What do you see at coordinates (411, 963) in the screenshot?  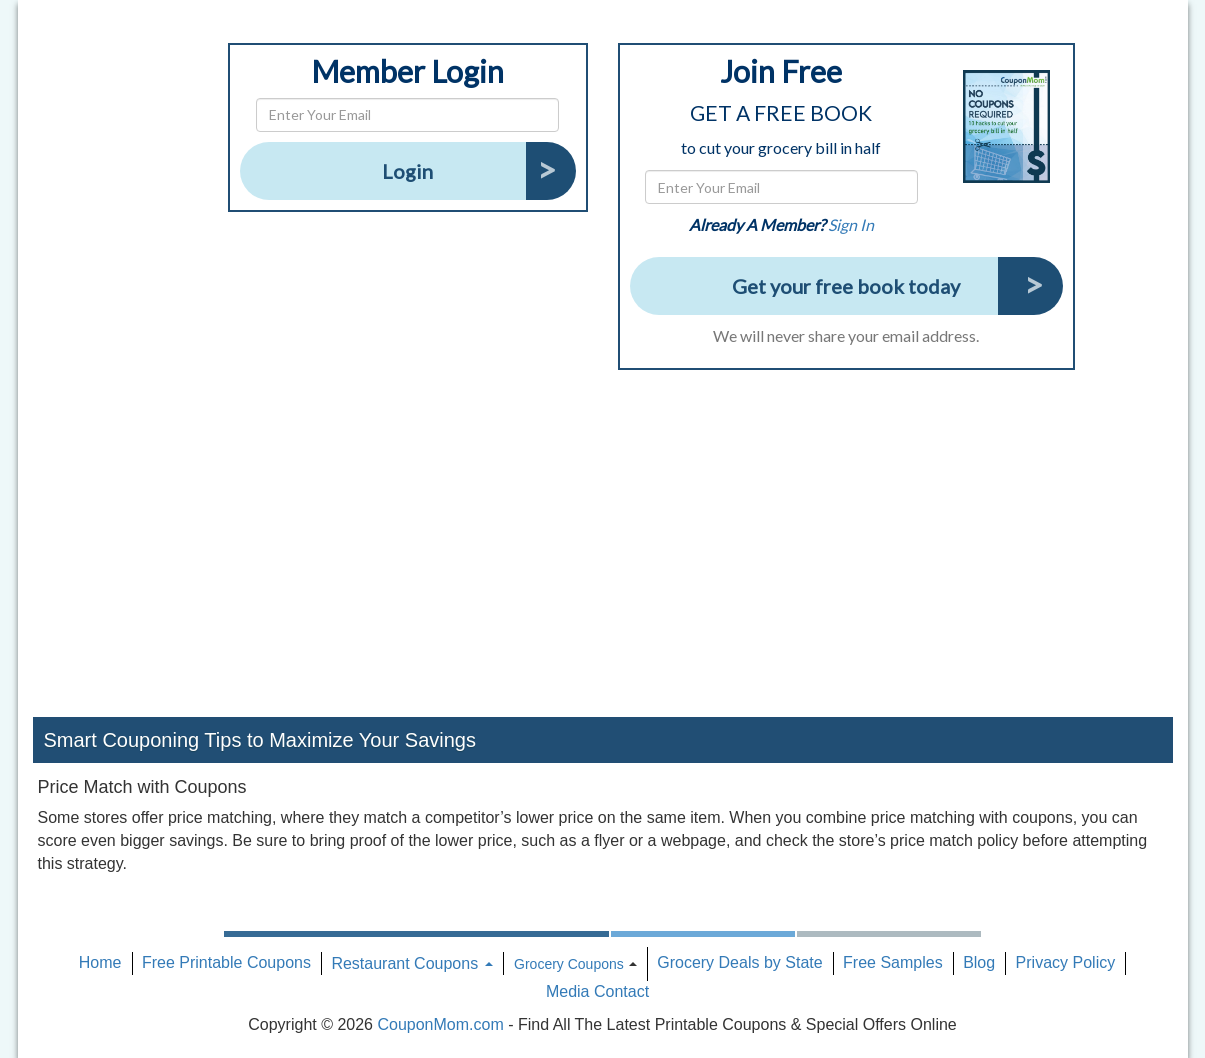 I see `Restaurant Coupons [button]` at bounding box center [411, 963].